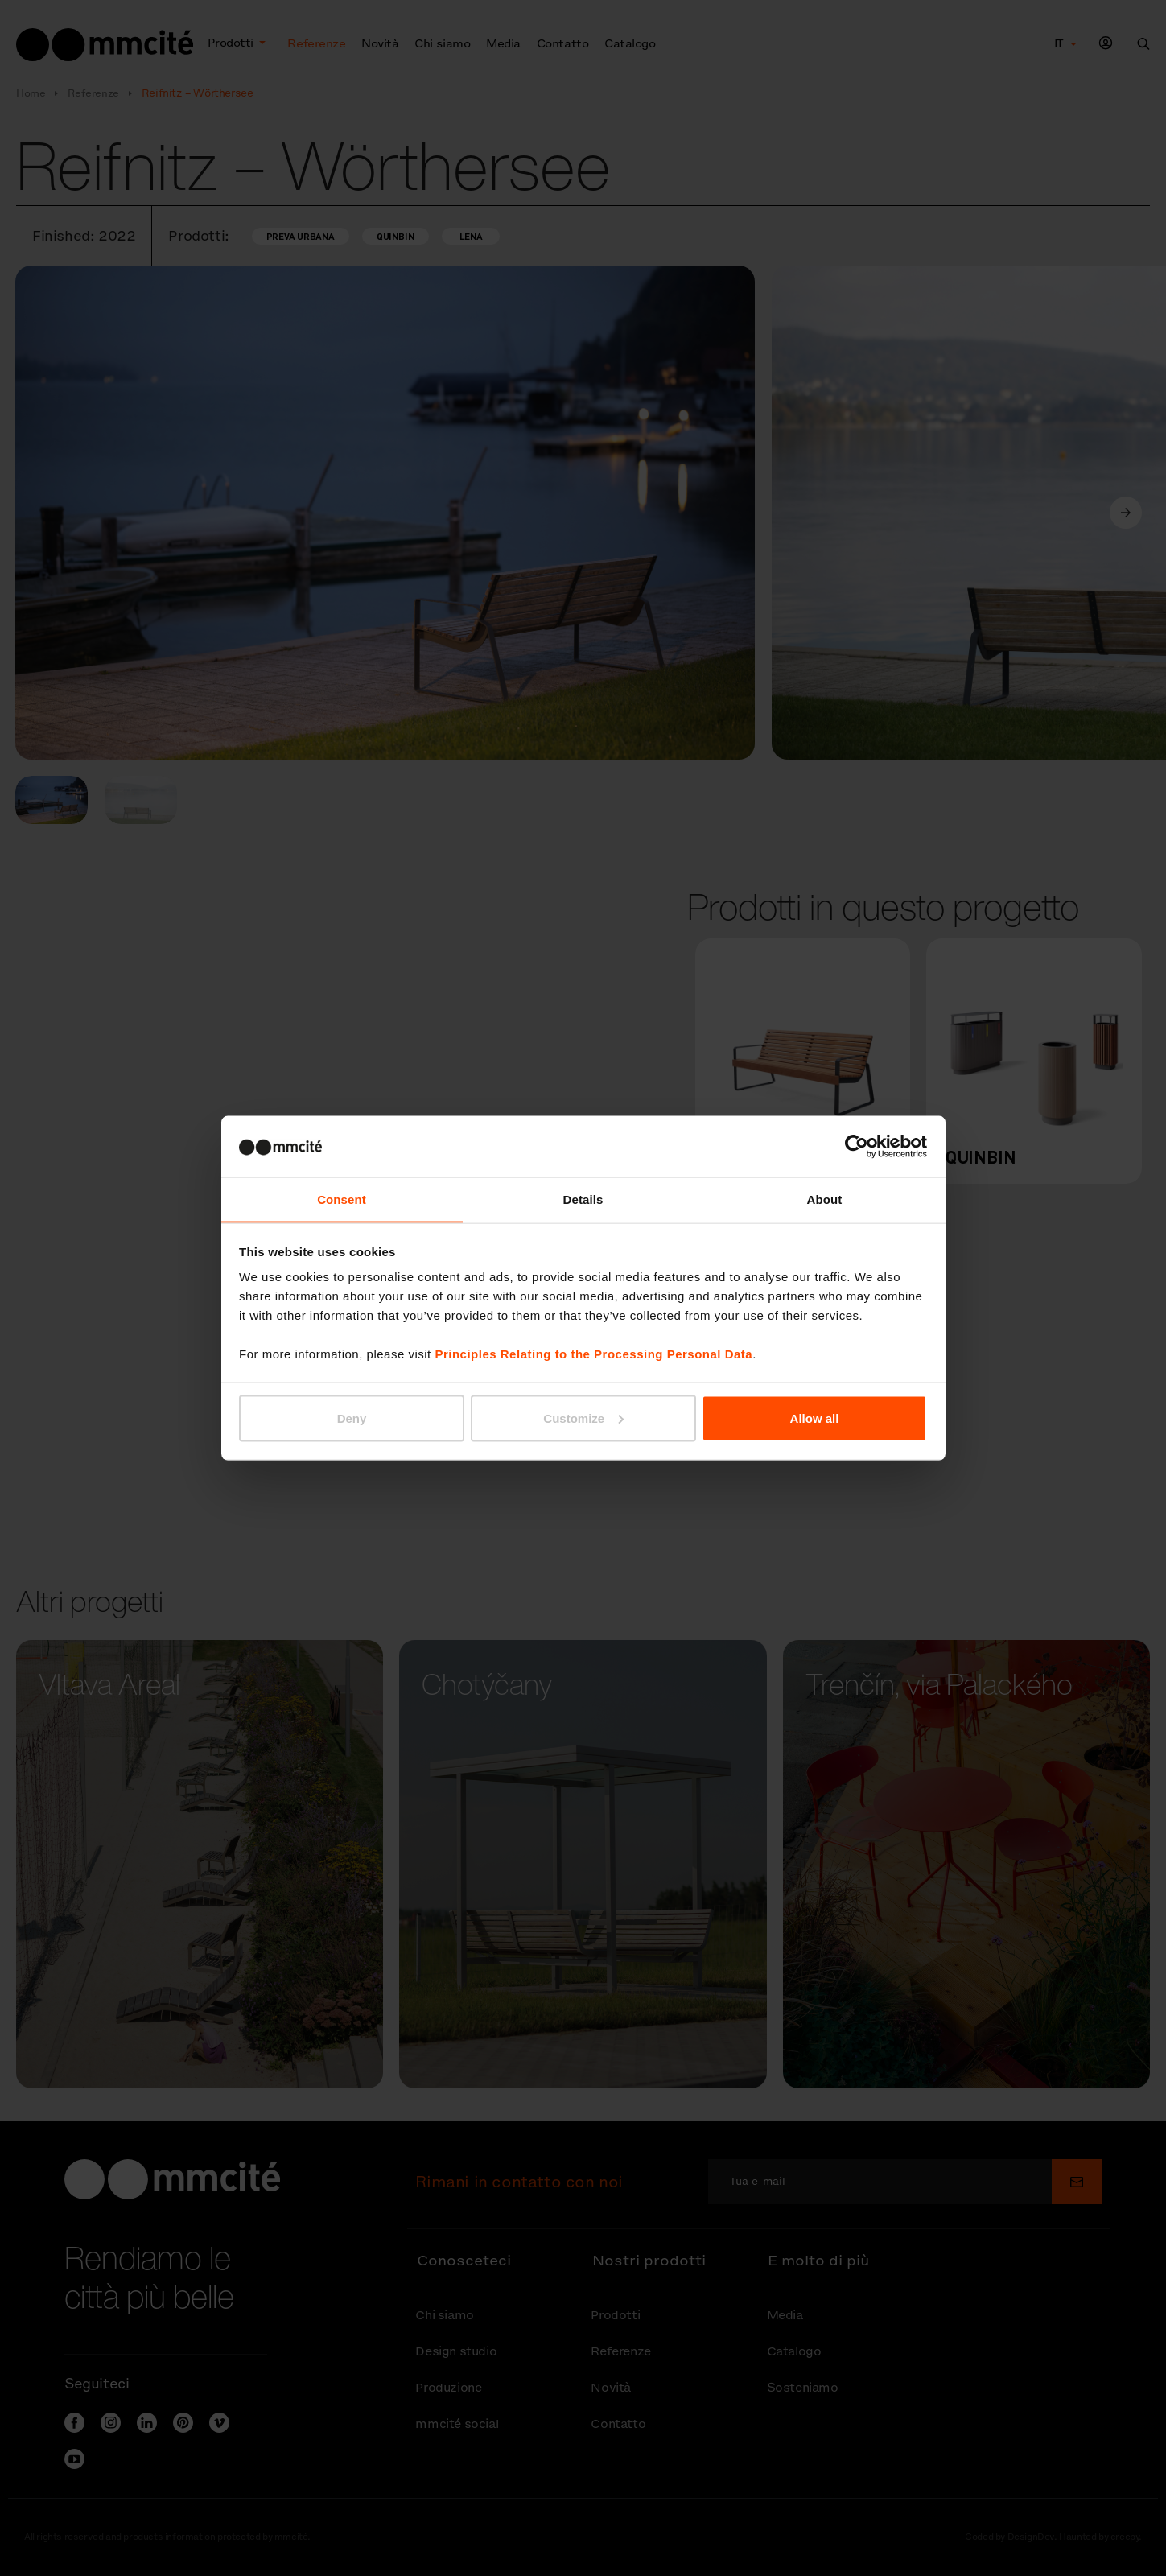  I want to click on [Cookiebot by Usercentrics - opens in a new window], so click(856, 1146).